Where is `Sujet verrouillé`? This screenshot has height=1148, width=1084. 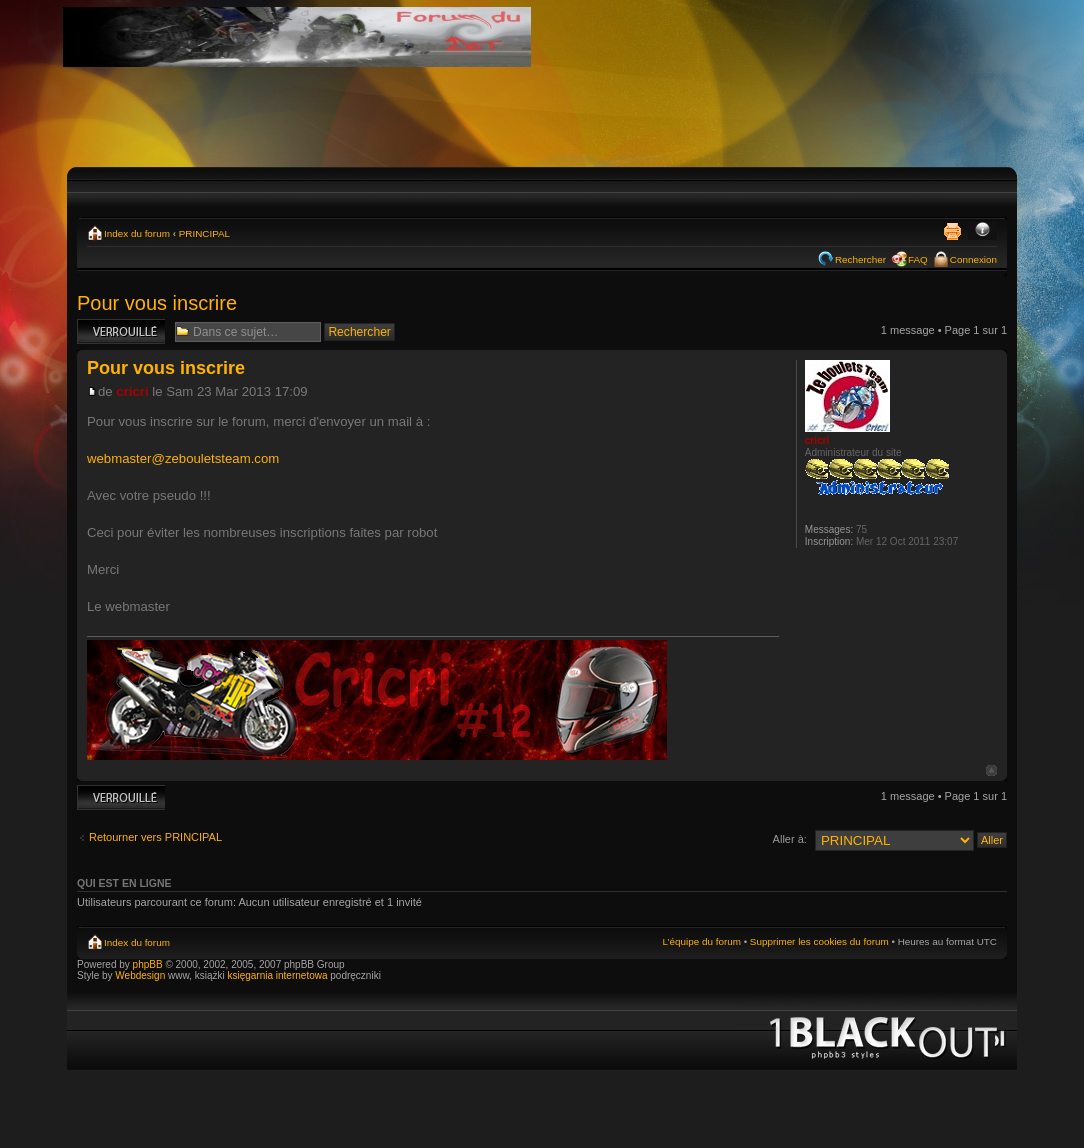 Sujet verrouillé is located at coordinates (121, 331).